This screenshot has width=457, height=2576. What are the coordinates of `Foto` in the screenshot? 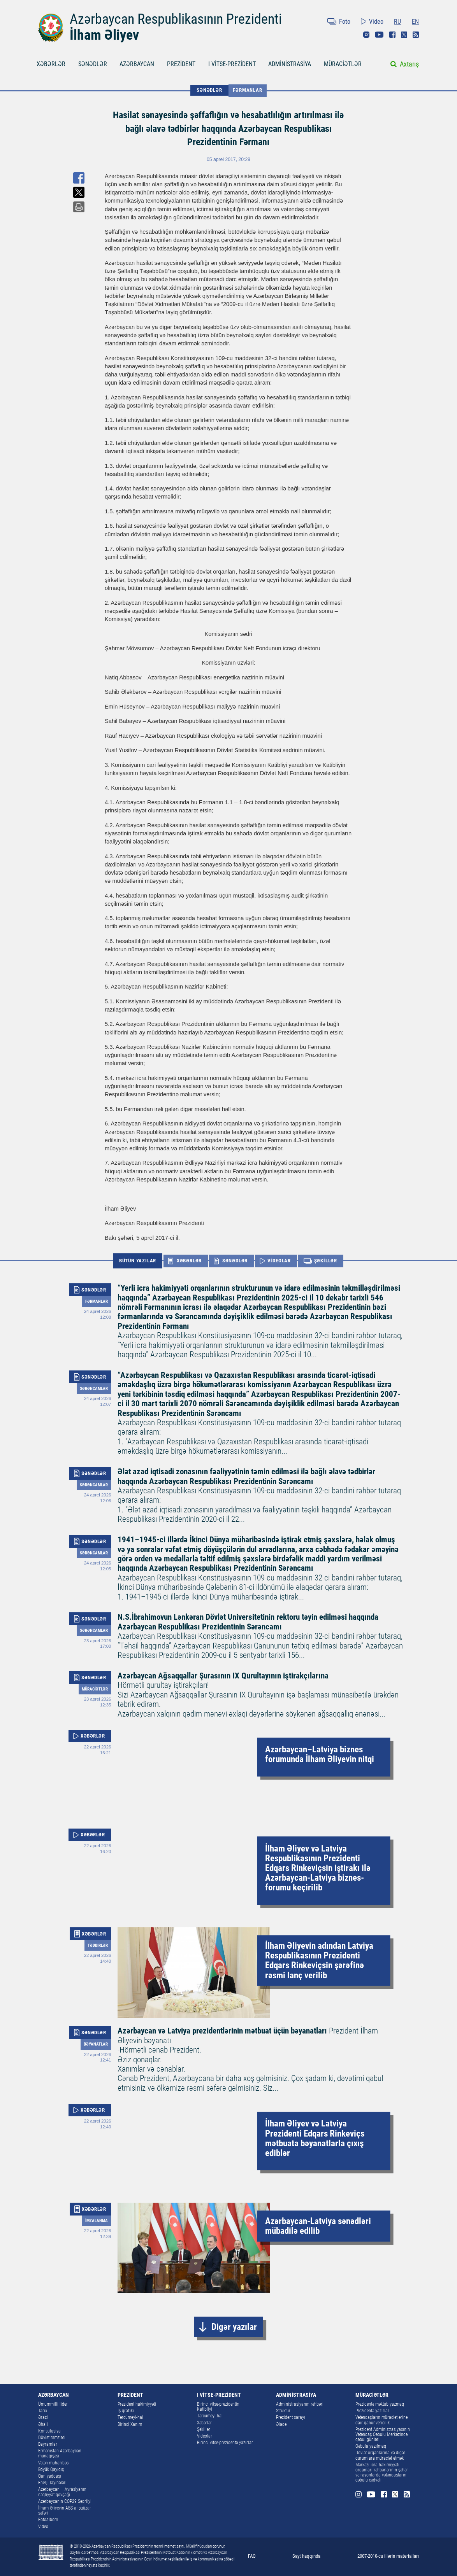 It's located at (344, 21).